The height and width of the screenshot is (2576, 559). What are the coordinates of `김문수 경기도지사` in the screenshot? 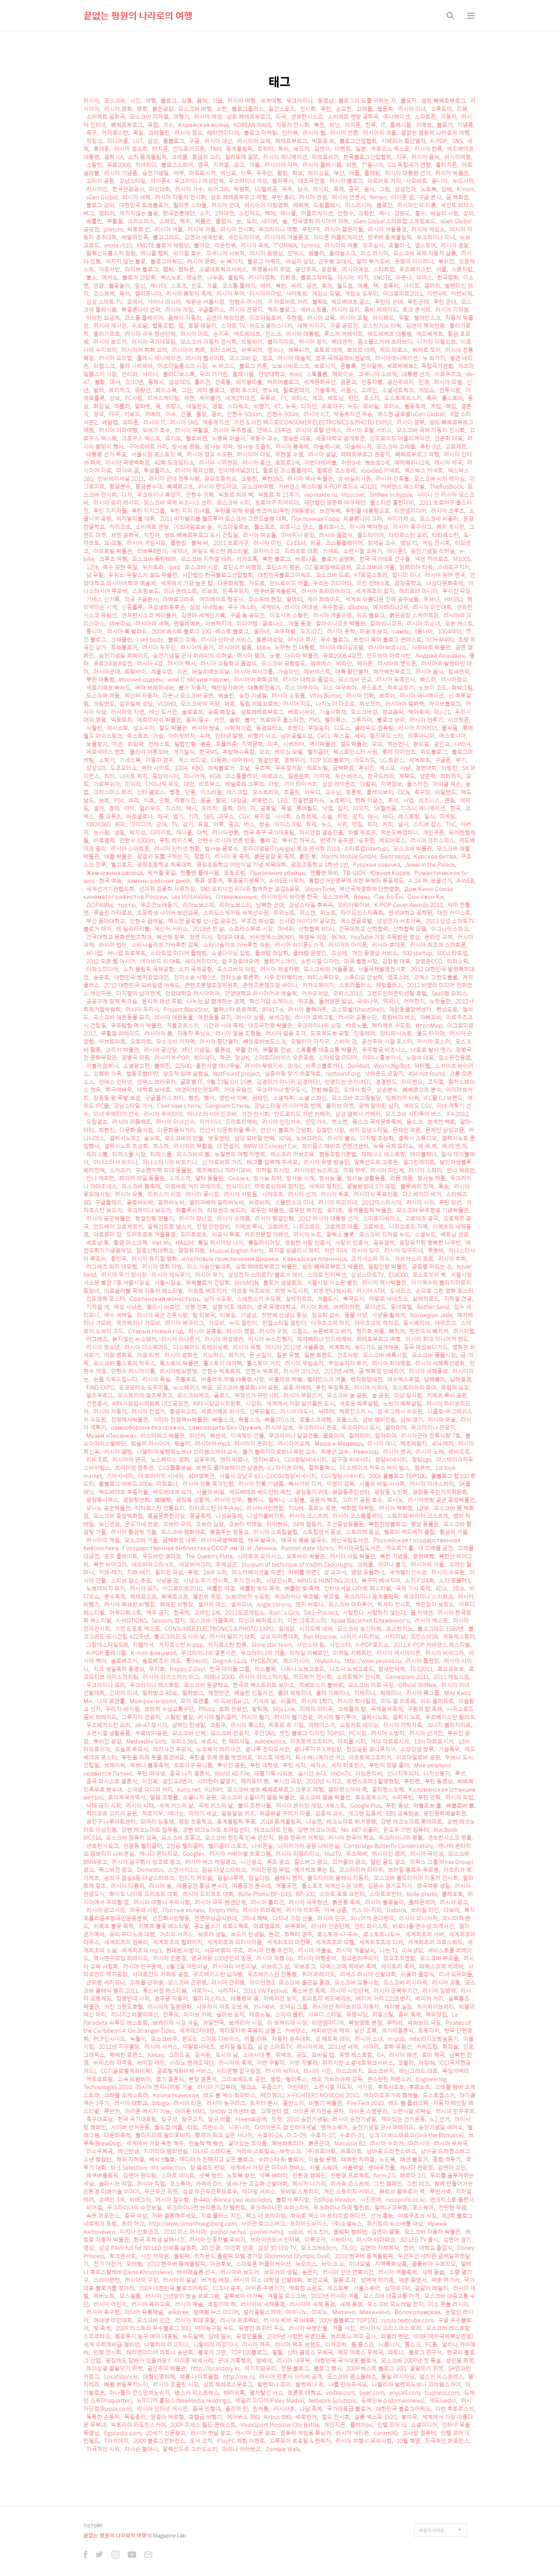 It's located at (390, 1885).